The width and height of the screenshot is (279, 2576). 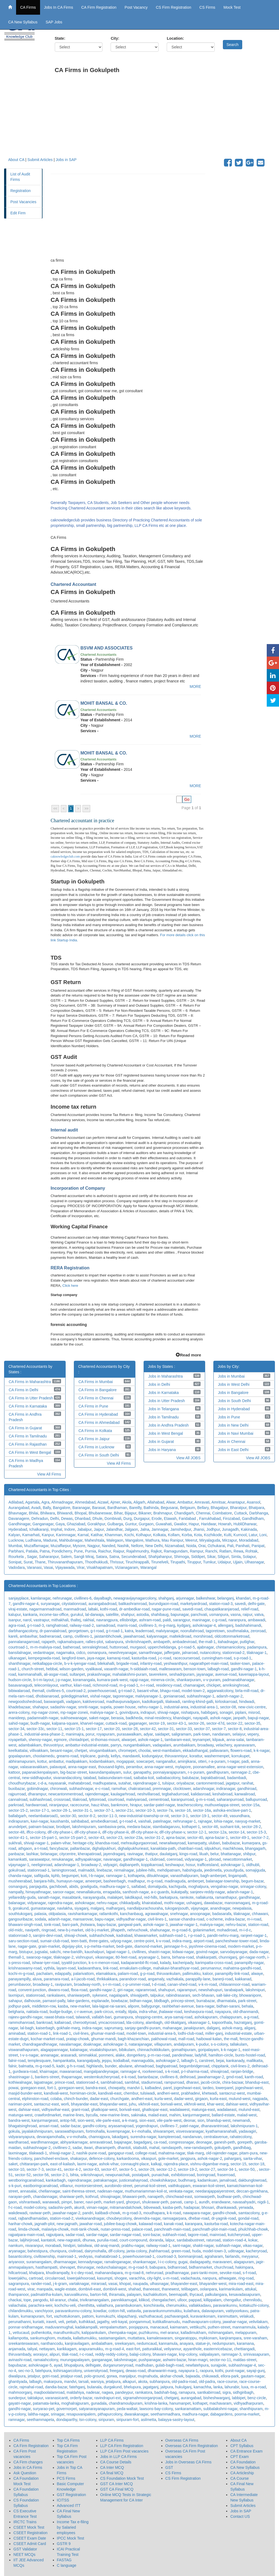 I want to click on stationroad, so click(x=35, y=1995).